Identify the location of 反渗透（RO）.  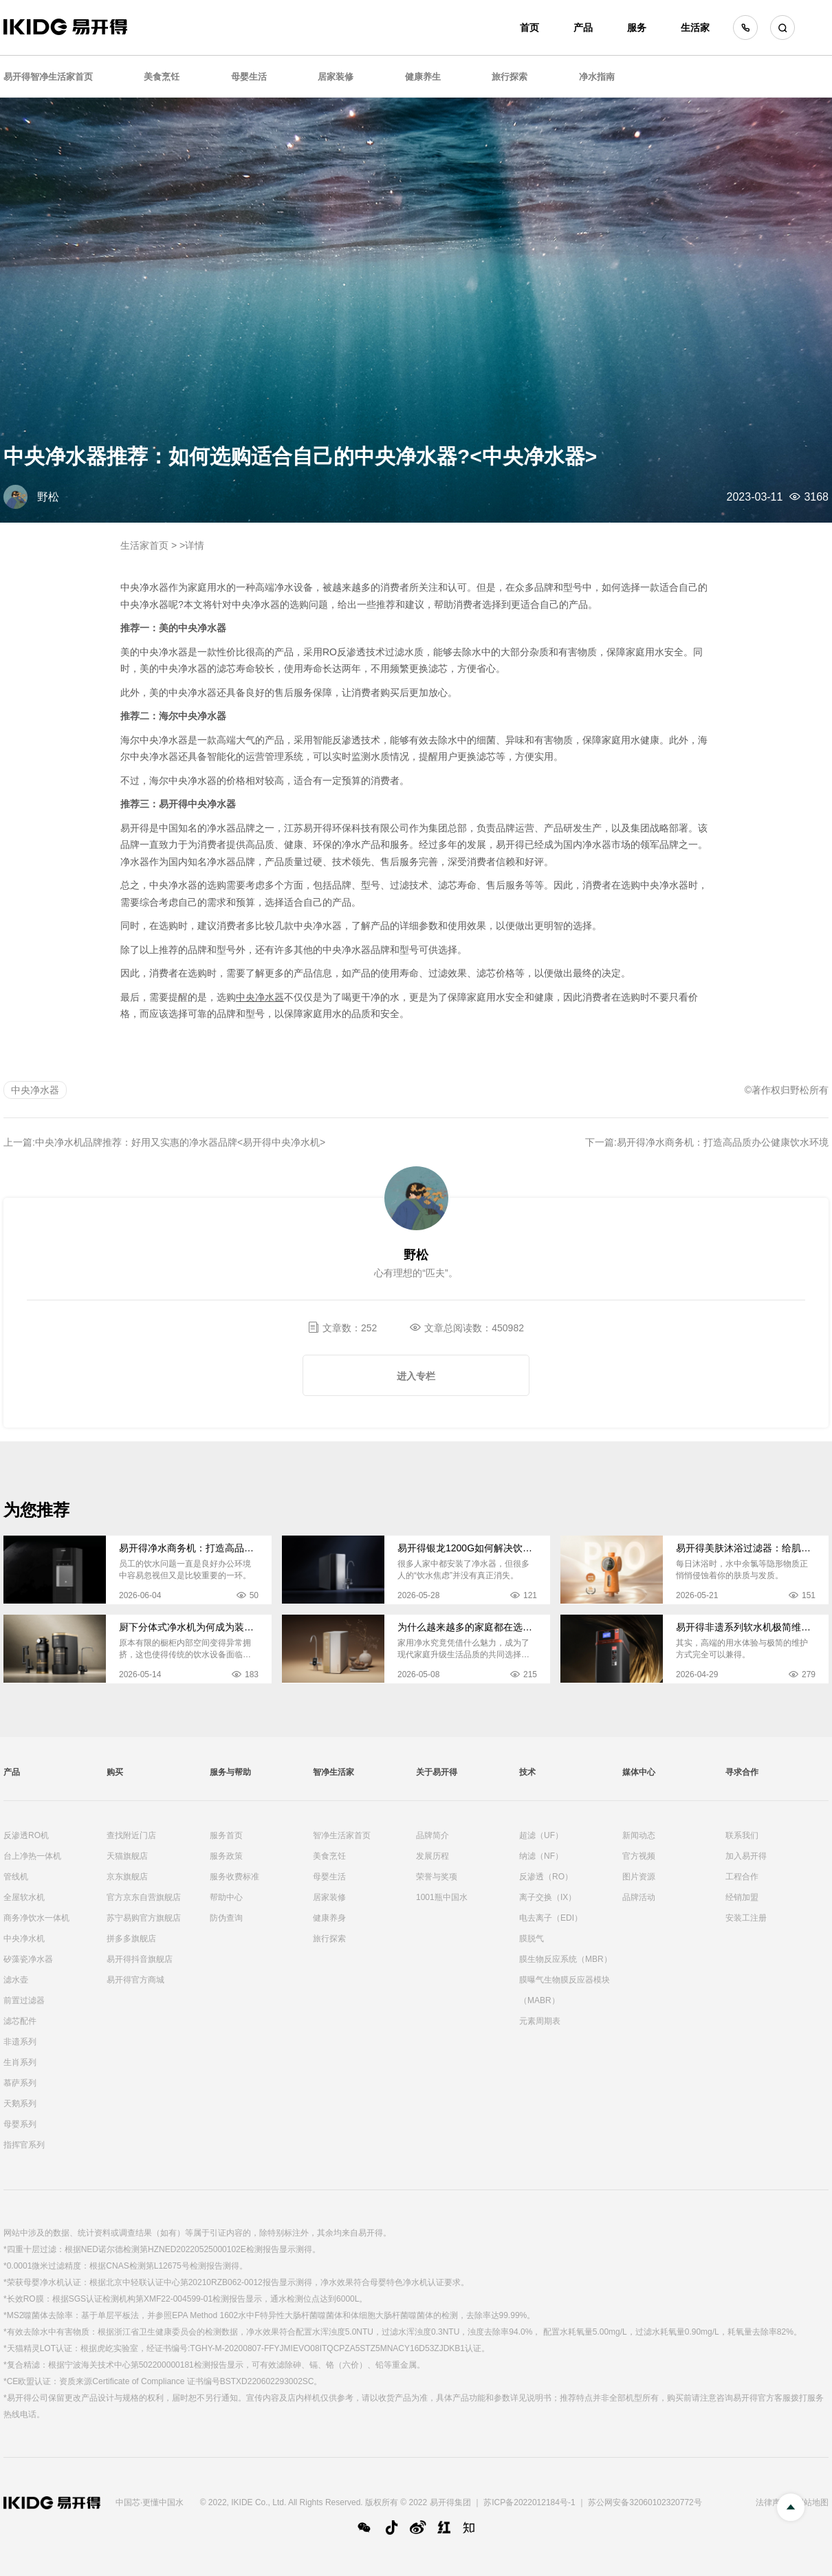
(546, 1876).